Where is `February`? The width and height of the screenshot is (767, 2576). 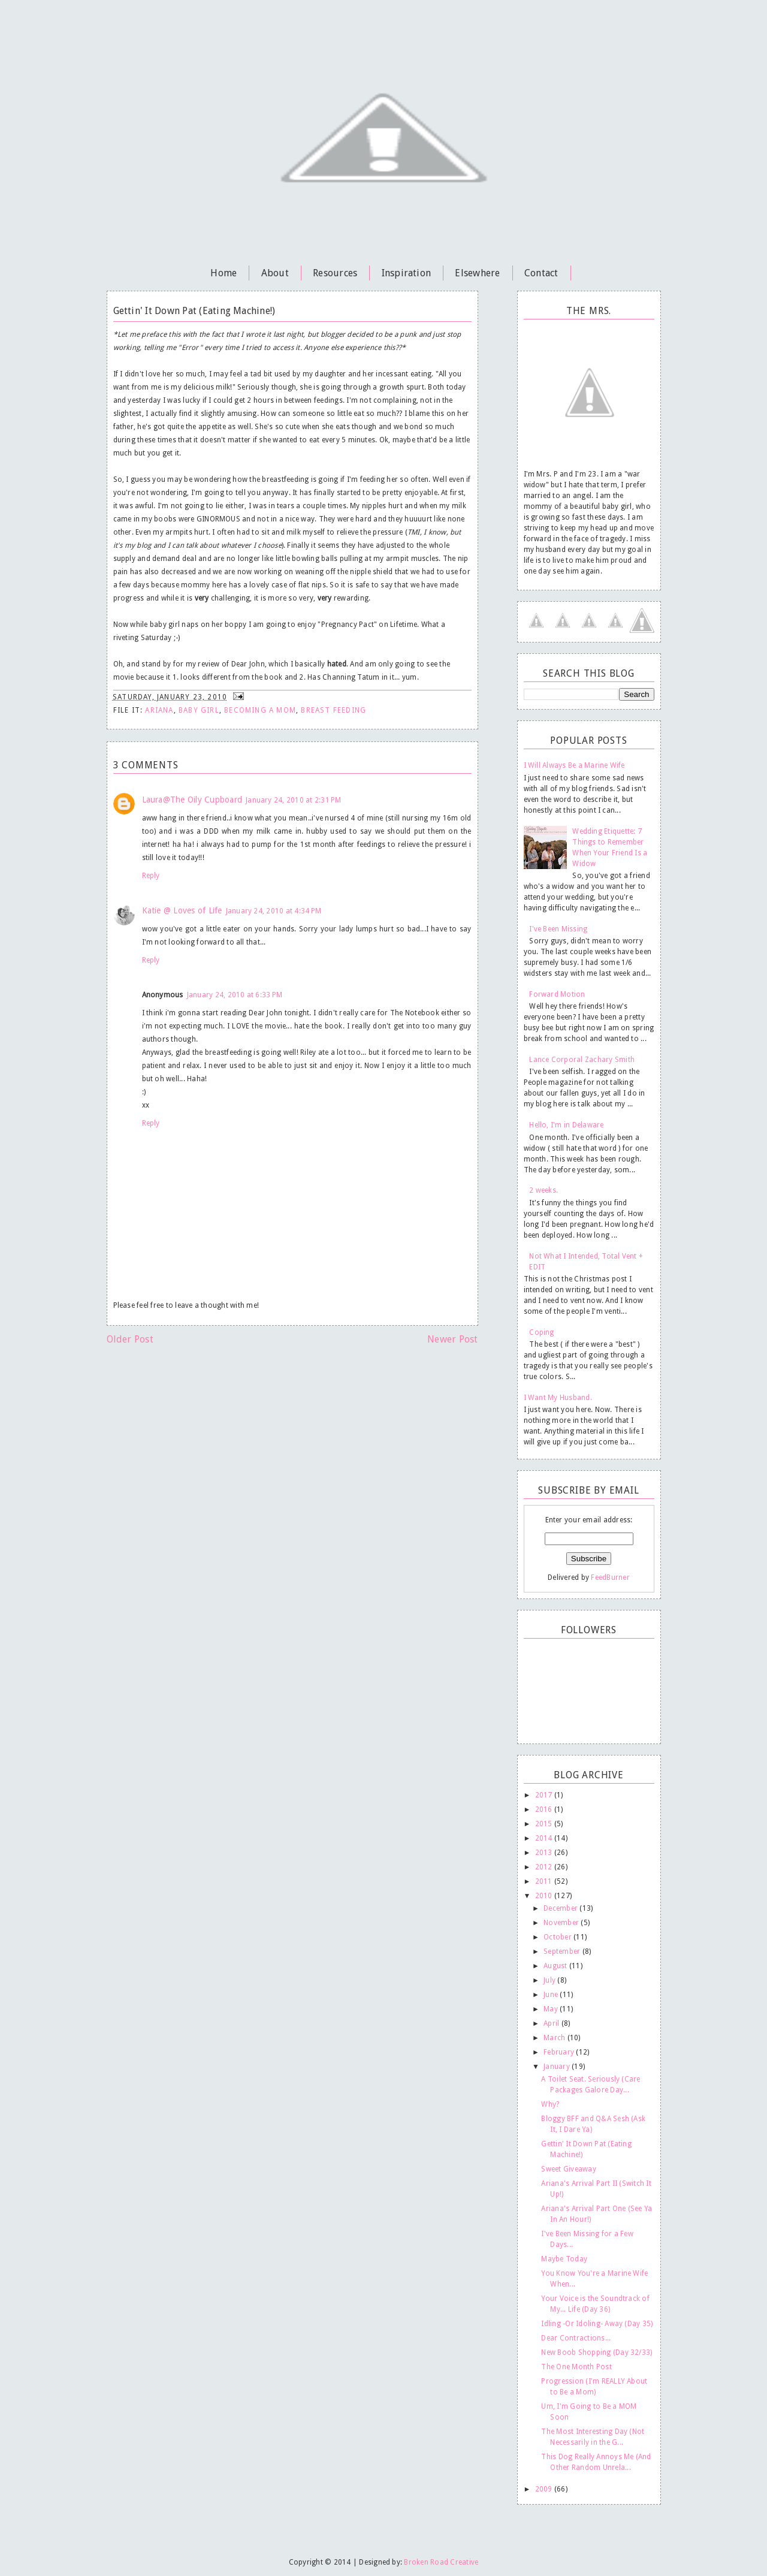 February is located at coordinates (559, 2052).